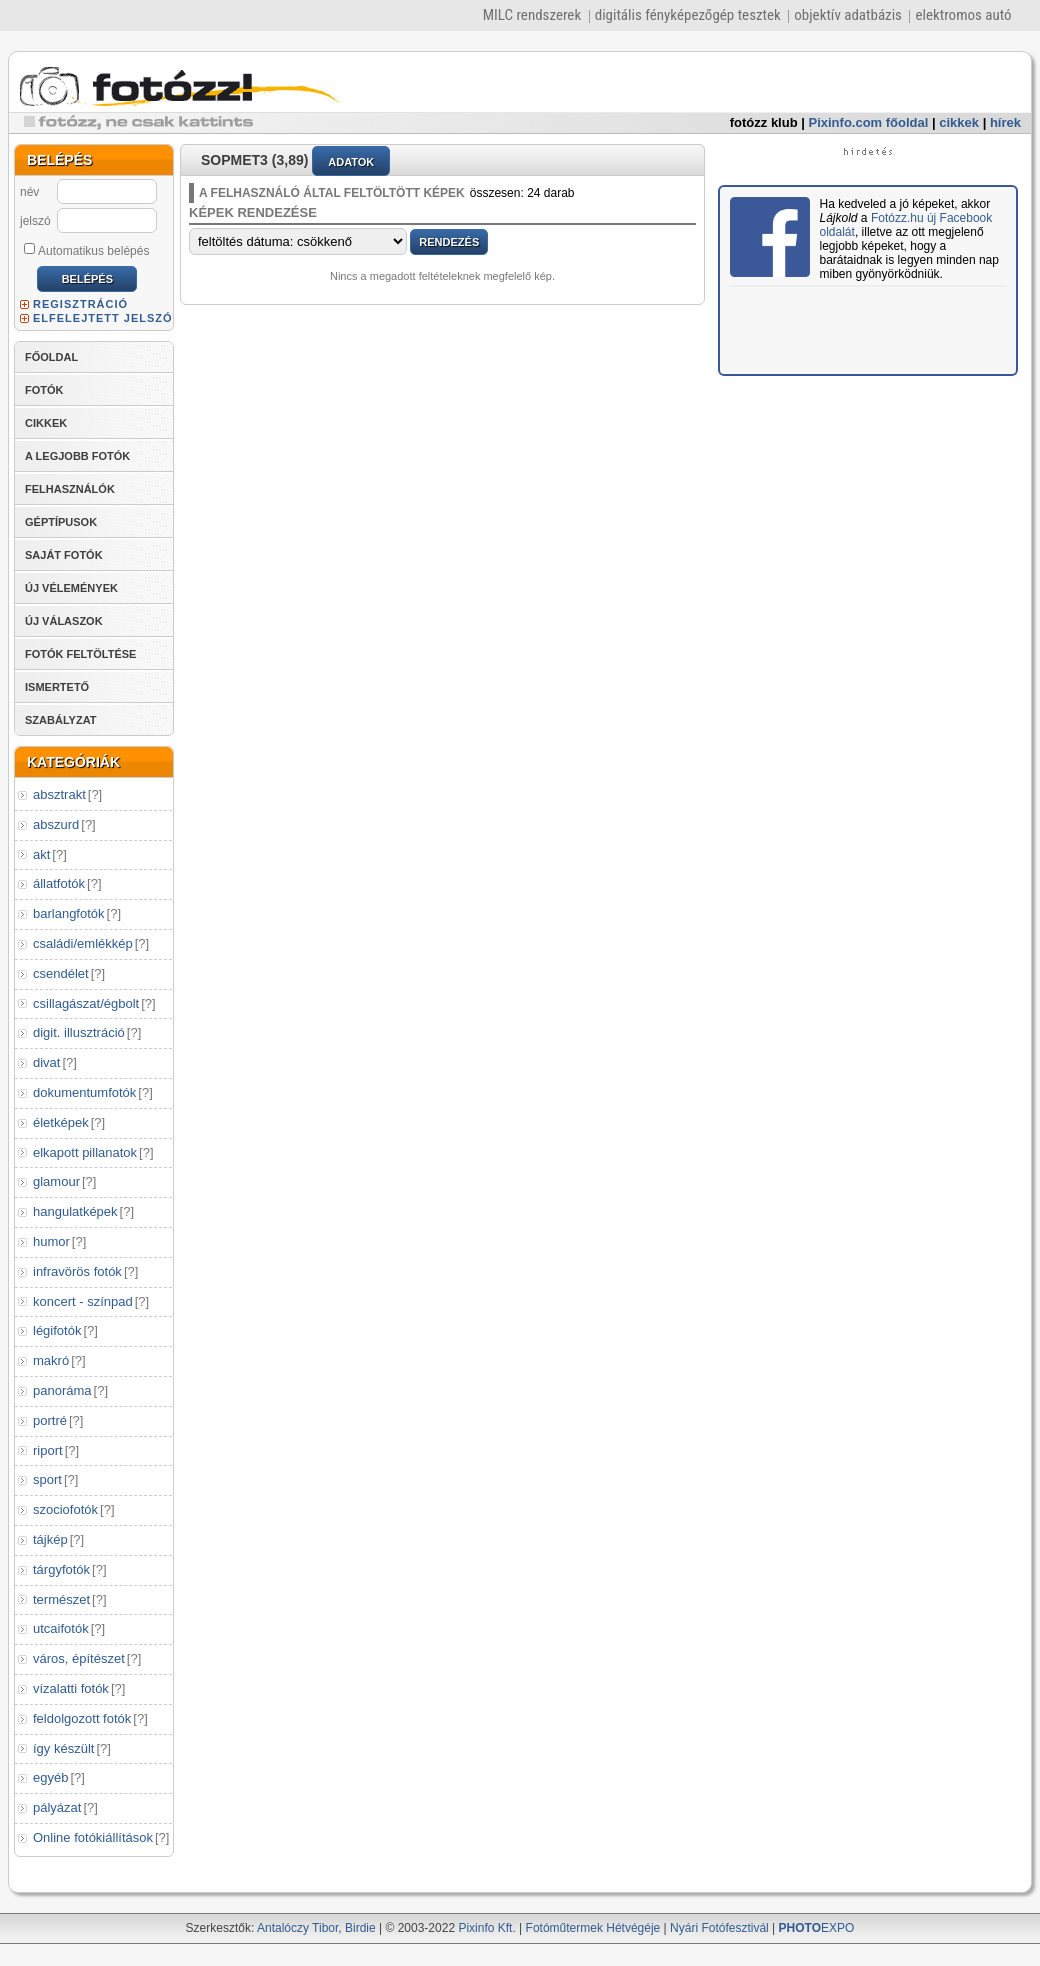 Image resolution: width=1040 pixels, height=1966 pixels. Describe the element at coordinates (532, 15) in the screenshot. I see `MILC rendszerek` at that location.